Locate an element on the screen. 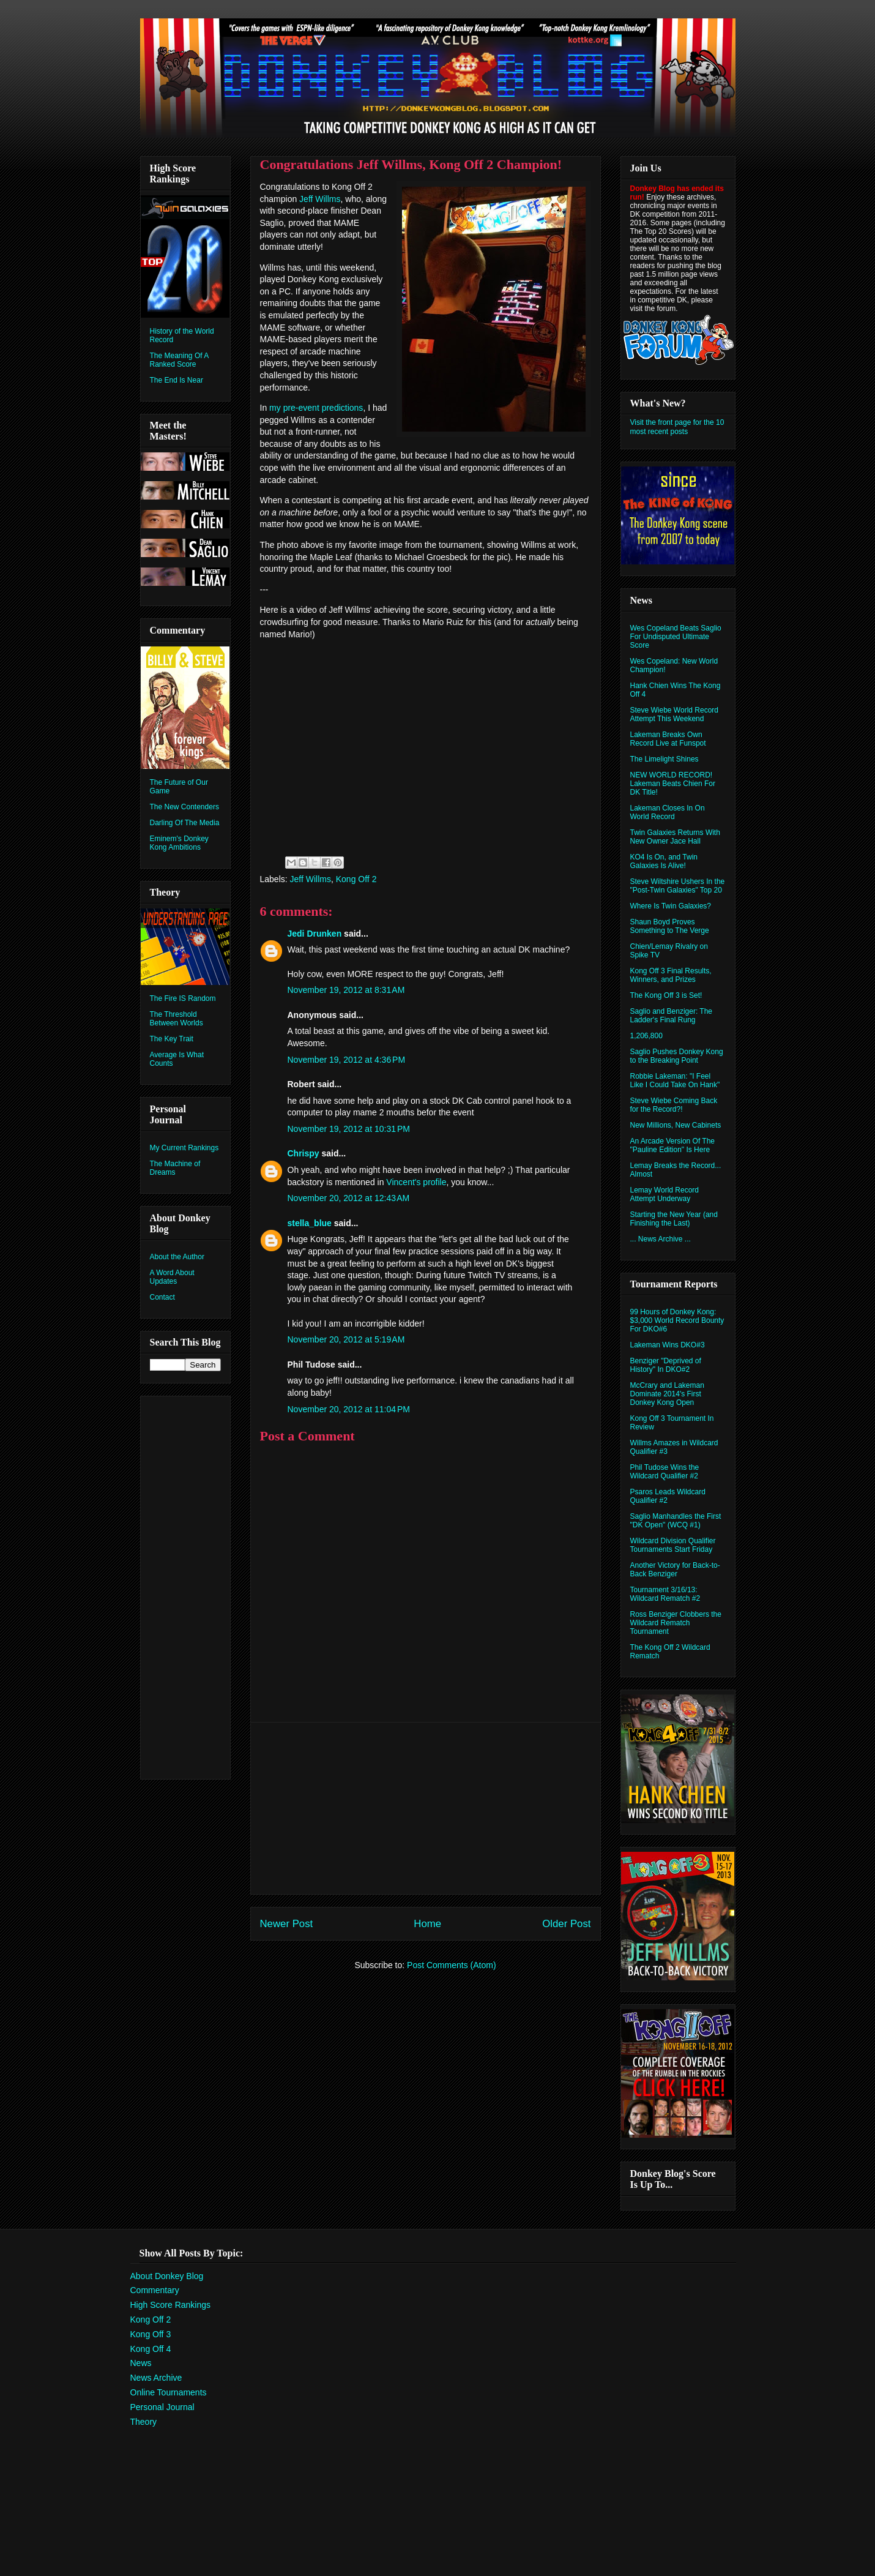 Image resolution: width=875 pixels, height=2576 pixels. November 20, 2012 at 12:43 AM is located at coordinates (349, 1198).